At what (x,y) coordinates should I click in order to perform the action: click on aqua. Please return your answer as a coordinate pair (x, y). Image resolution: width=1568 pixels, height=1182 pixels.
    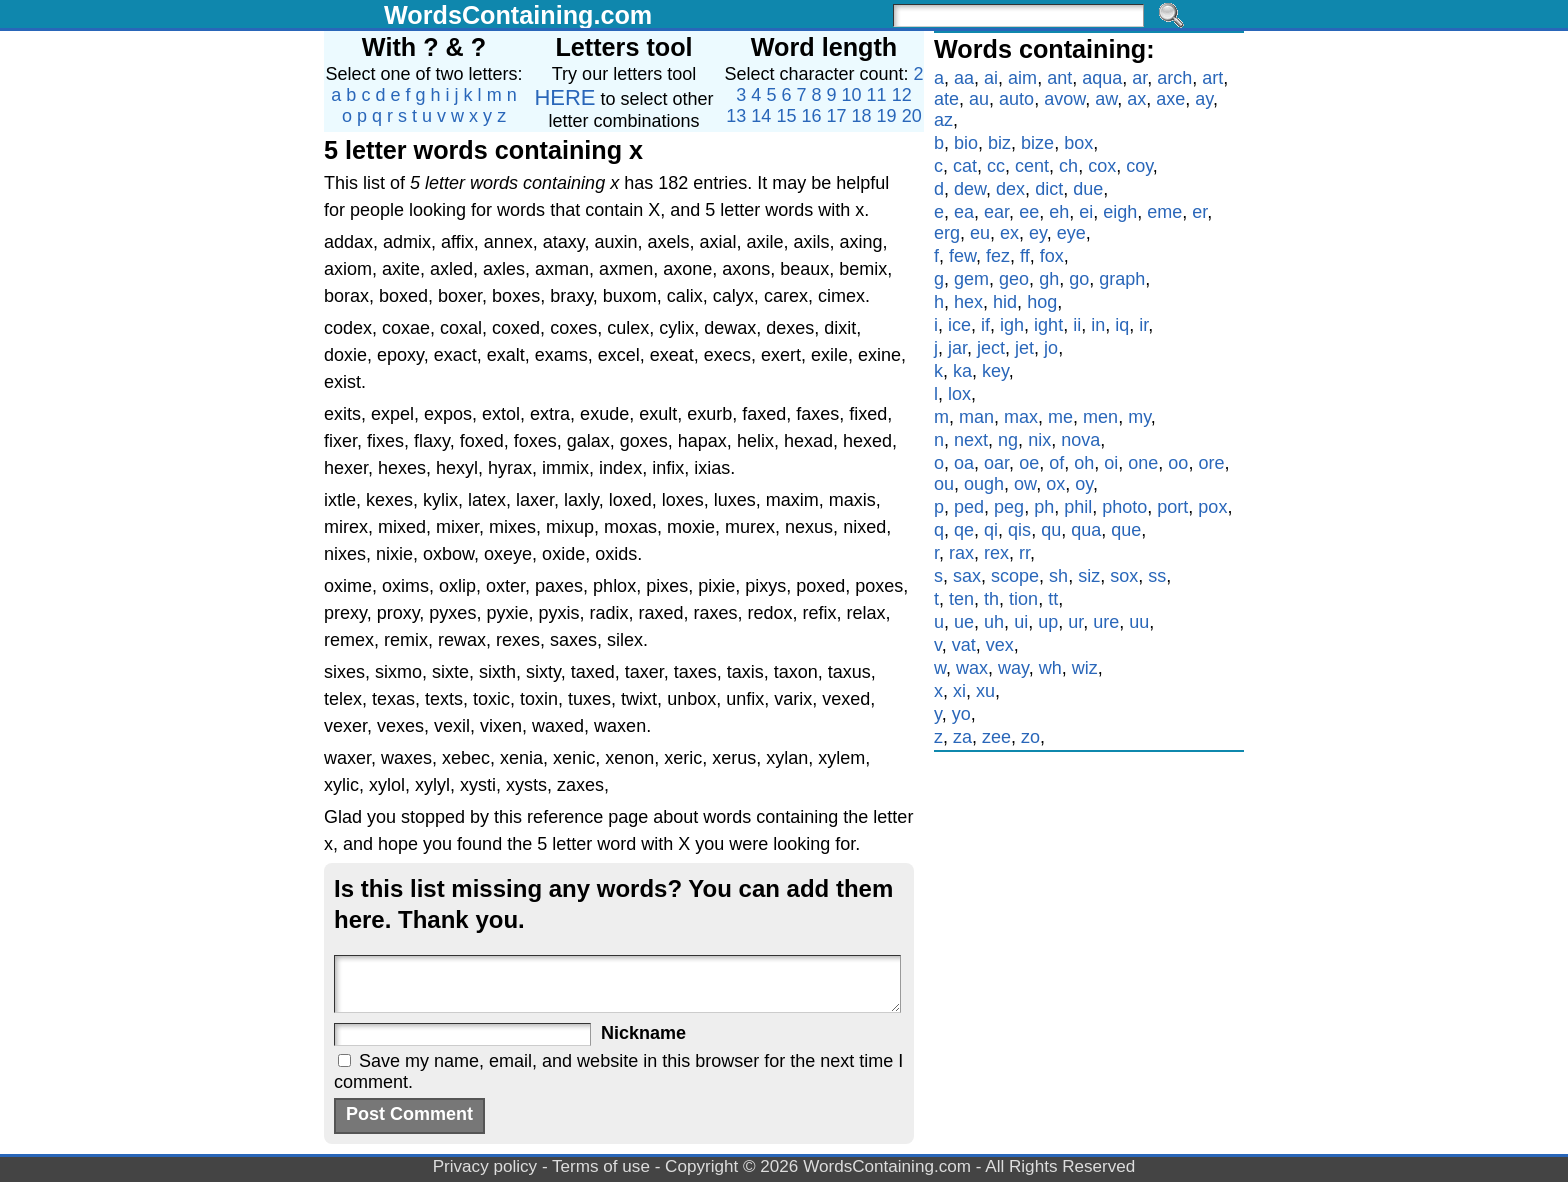
    Looking at the image, I should click on (1102, 78).